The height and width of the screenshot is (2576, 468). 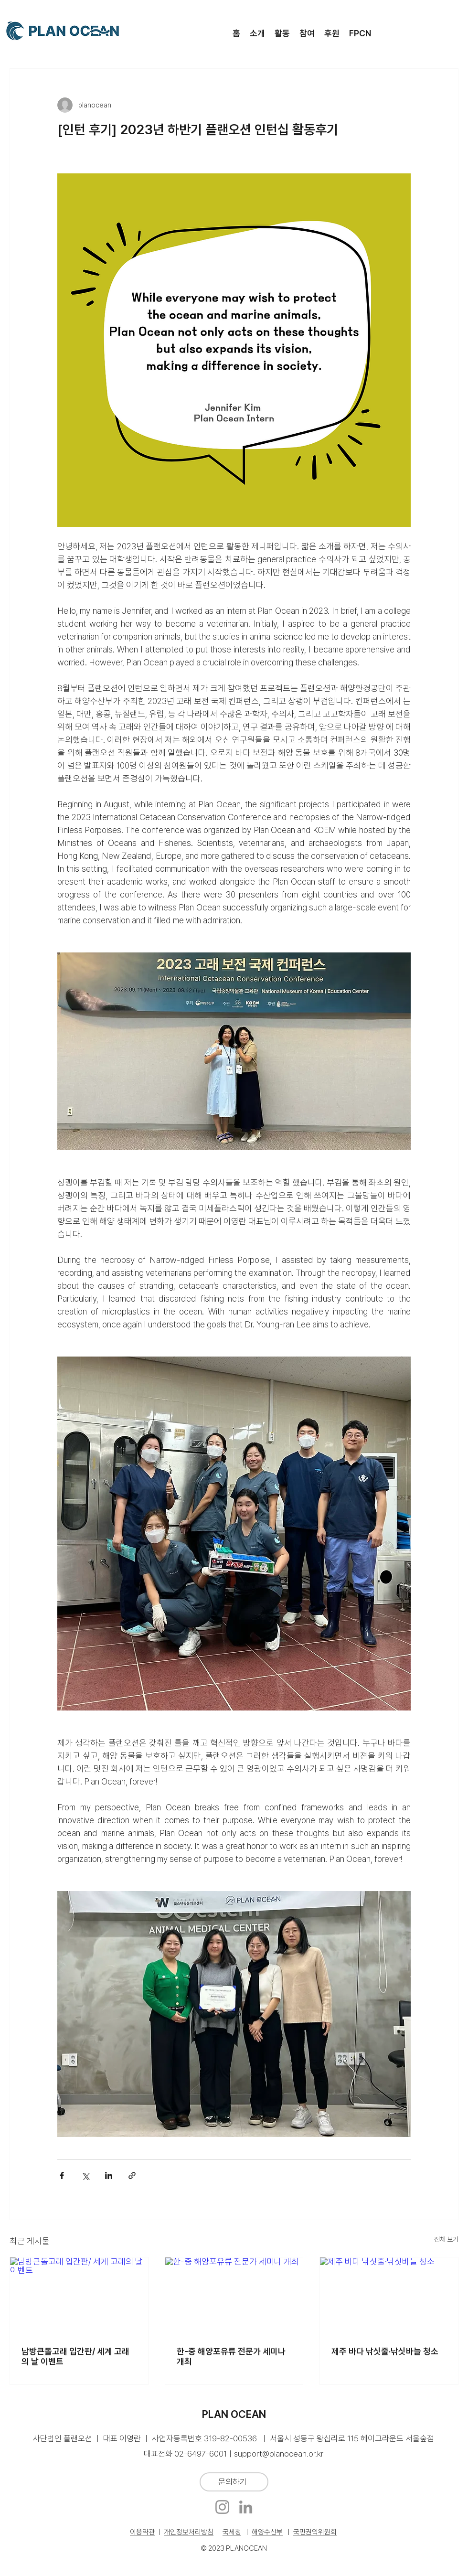 What do you see at coordinates (61, 2175) in the screenshot?
I see `[페이스북으로 공유]` at bounding box center [61, 2175].